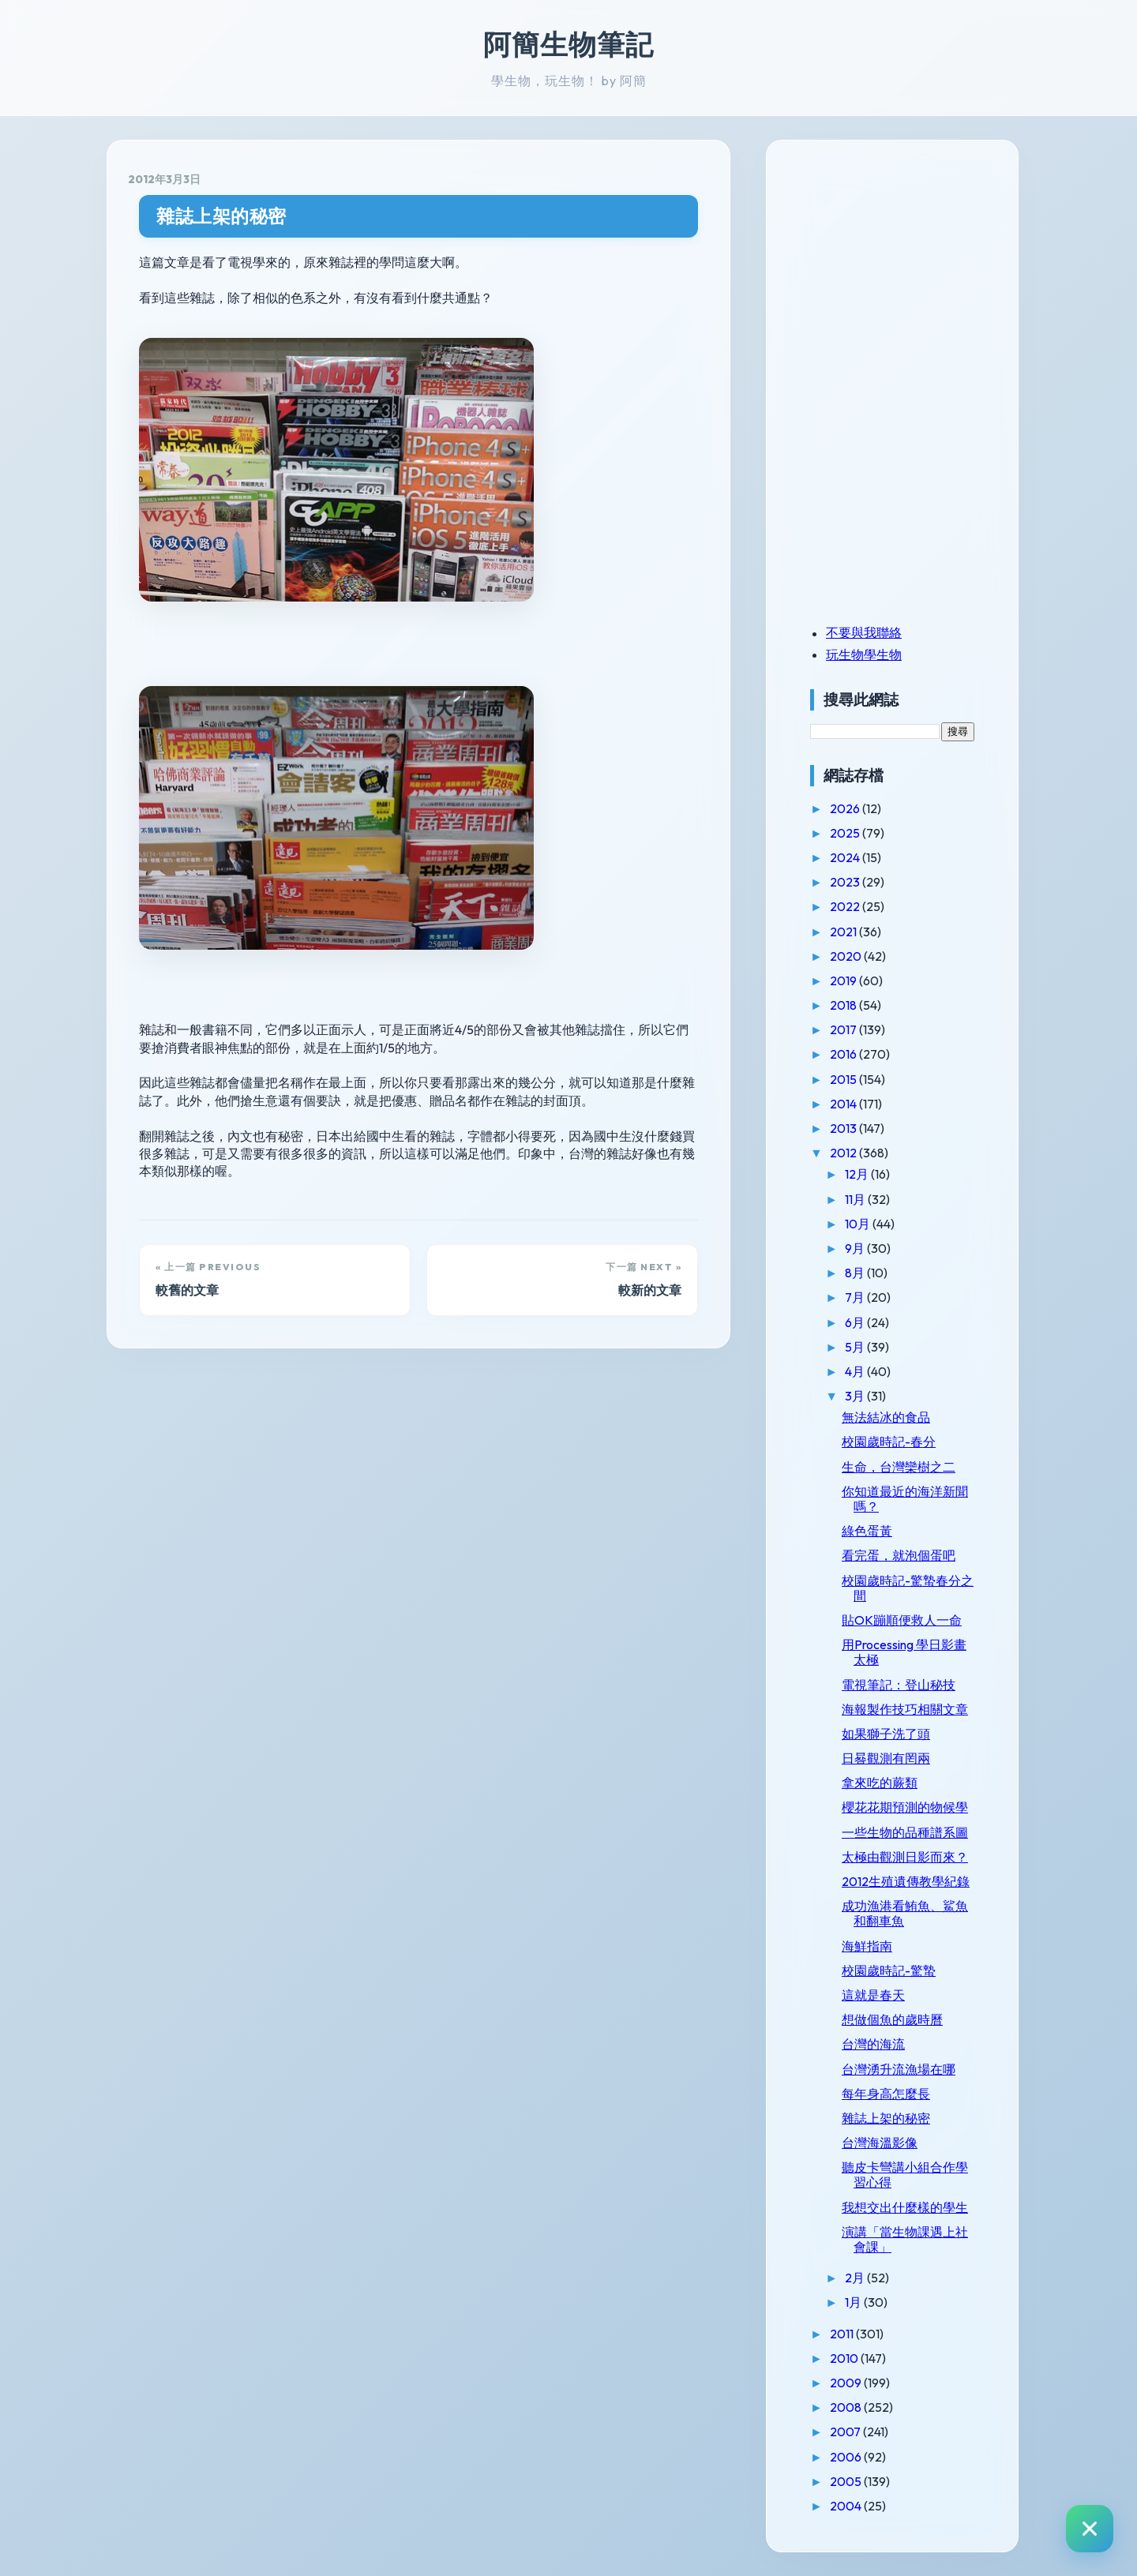 Image resolution: width=1137 pixels, height=2576 pixels. What do you see at coordinates (886, 1417) in the screenshot?
I see `無法結冰的食品` at bounding box center [886, 1417].